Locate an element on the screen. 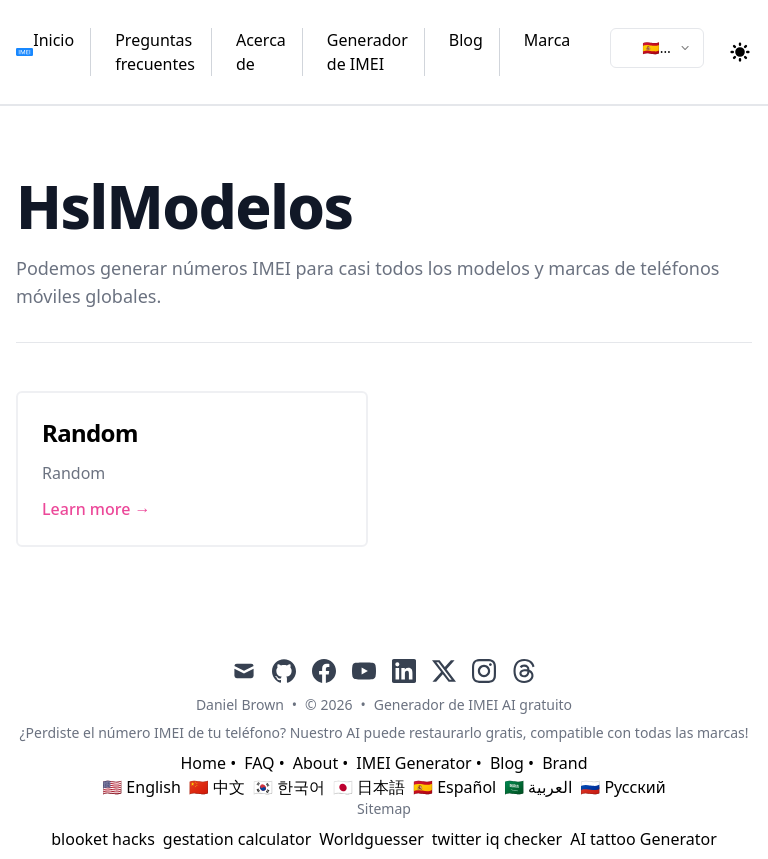 This screenshot has width=768, height=859. Sitemap is located at coordinates (384, 808).